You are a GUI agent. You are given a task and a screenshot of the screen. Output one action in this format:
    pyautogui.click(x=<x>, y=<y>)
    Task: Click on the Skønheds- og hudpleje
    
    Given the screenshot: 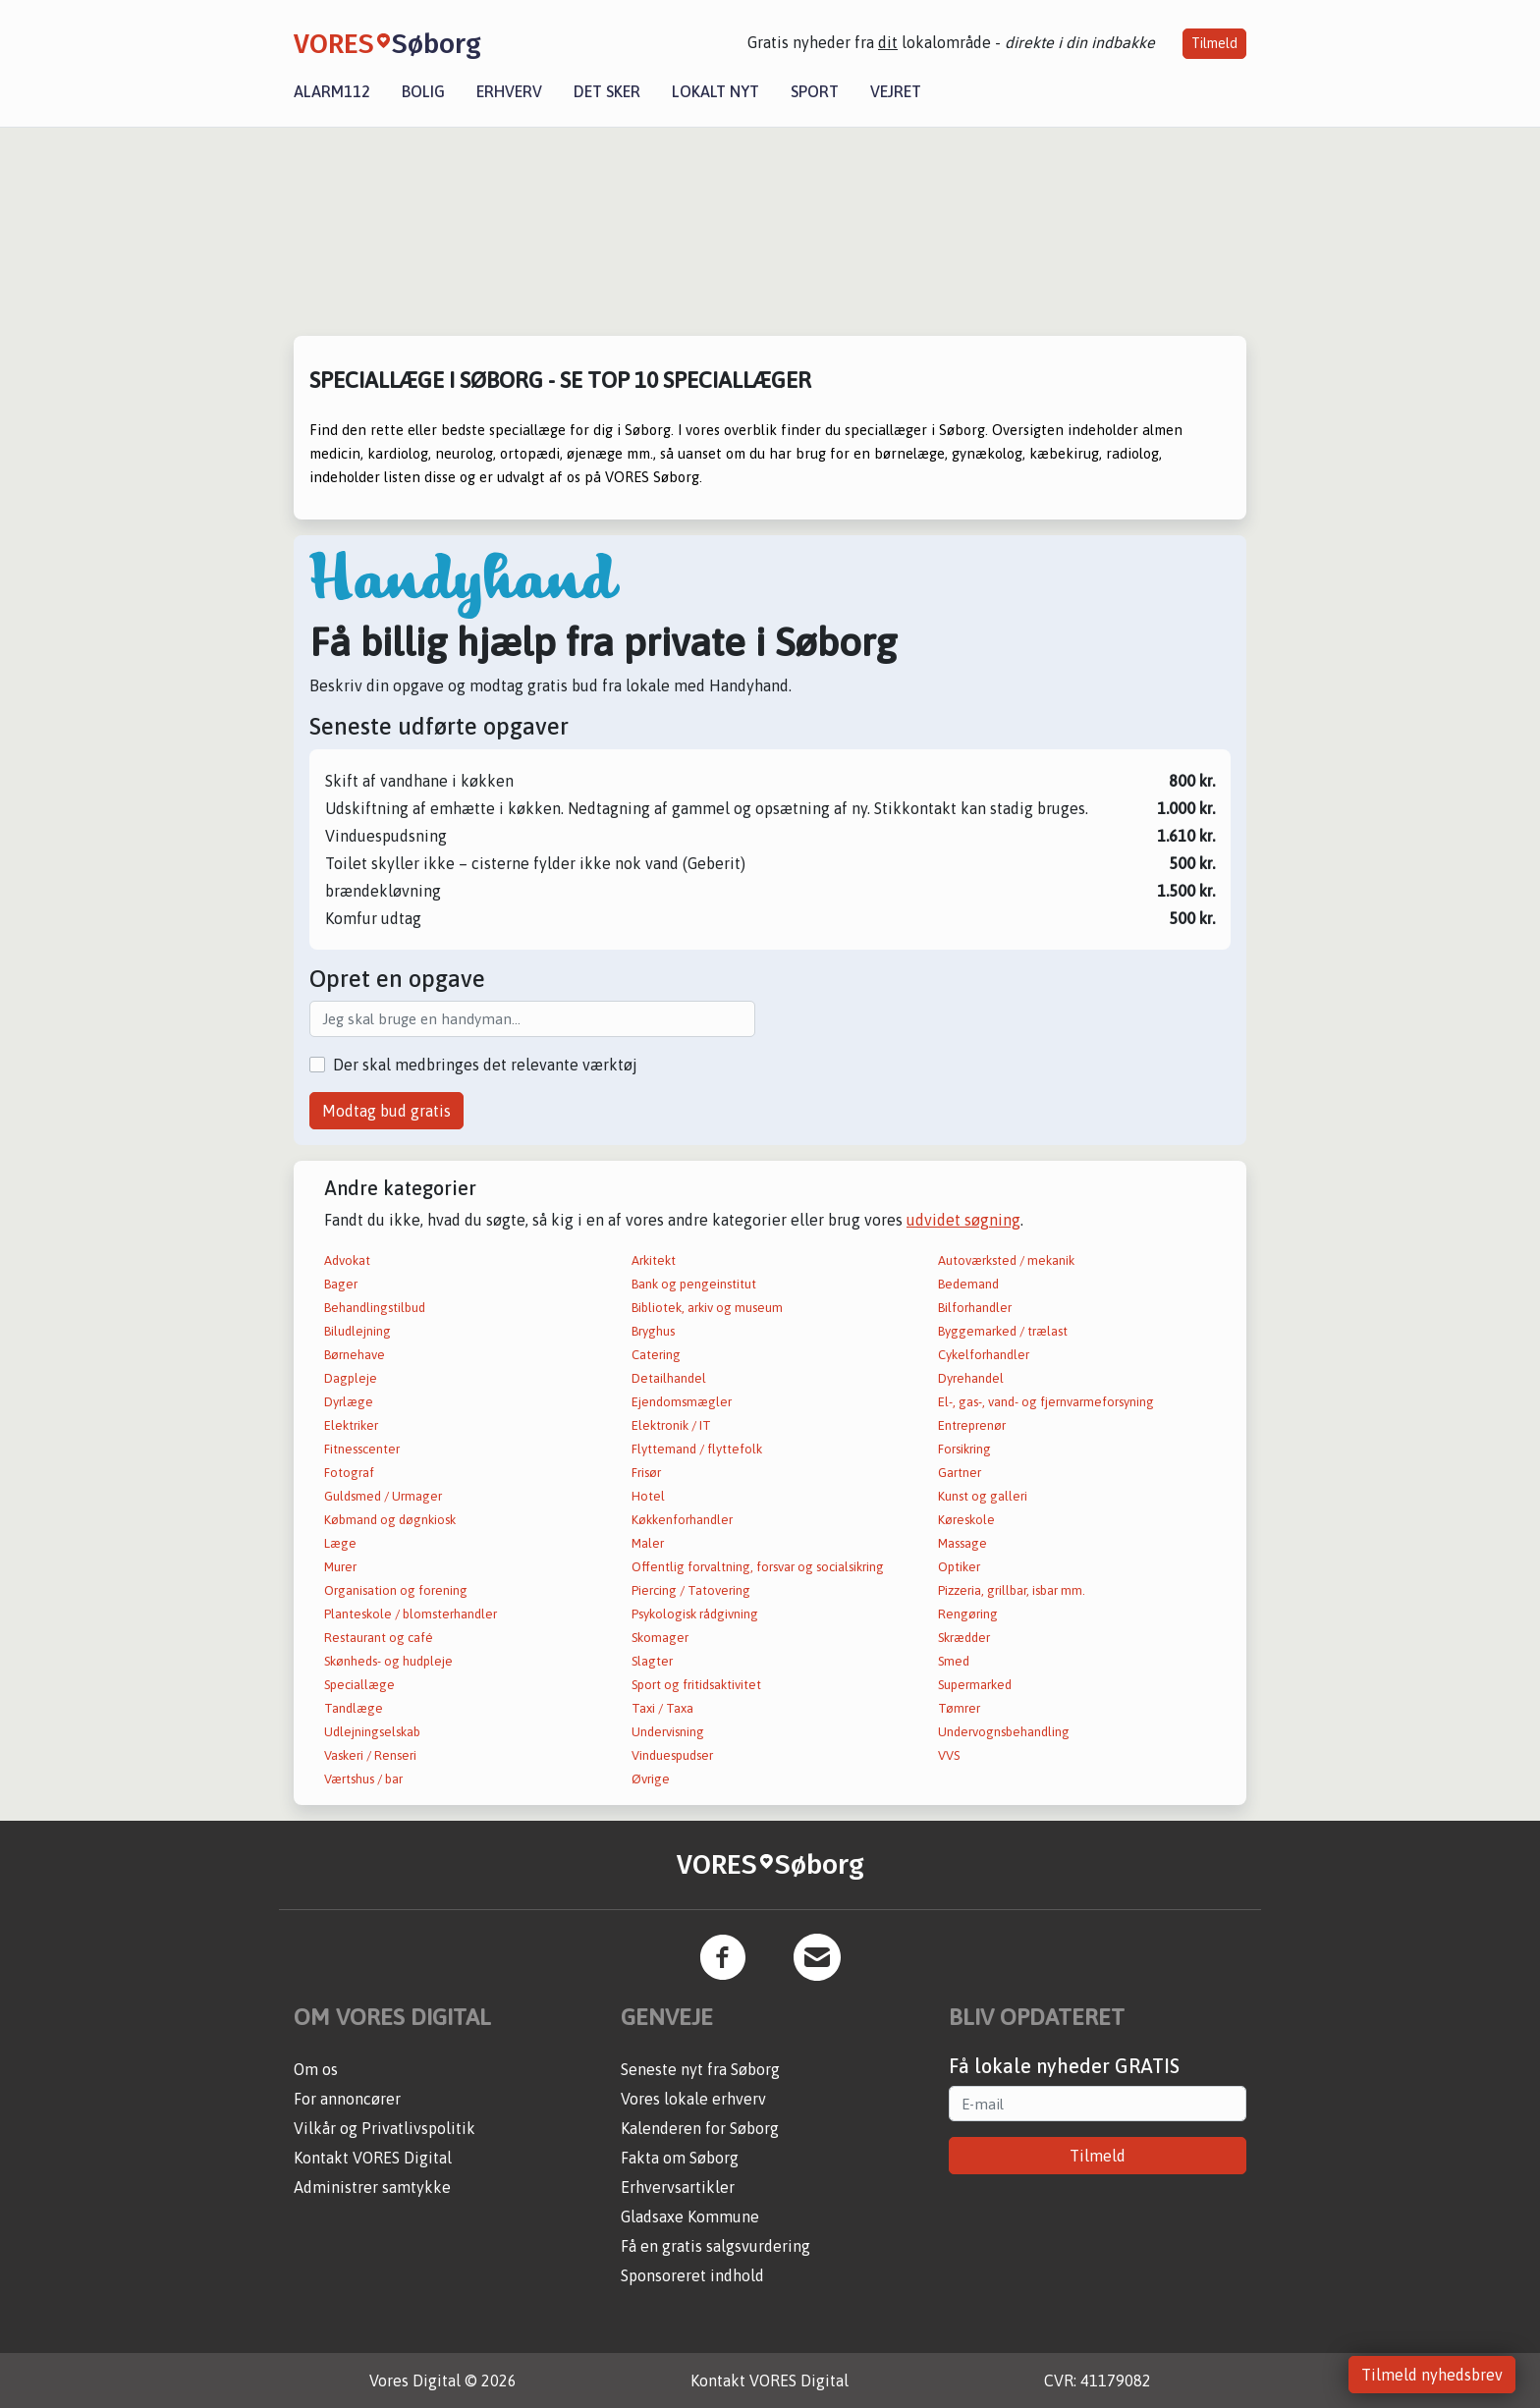 What is the action you would take?
    pyautogui.click(x=388, y=1661)
    